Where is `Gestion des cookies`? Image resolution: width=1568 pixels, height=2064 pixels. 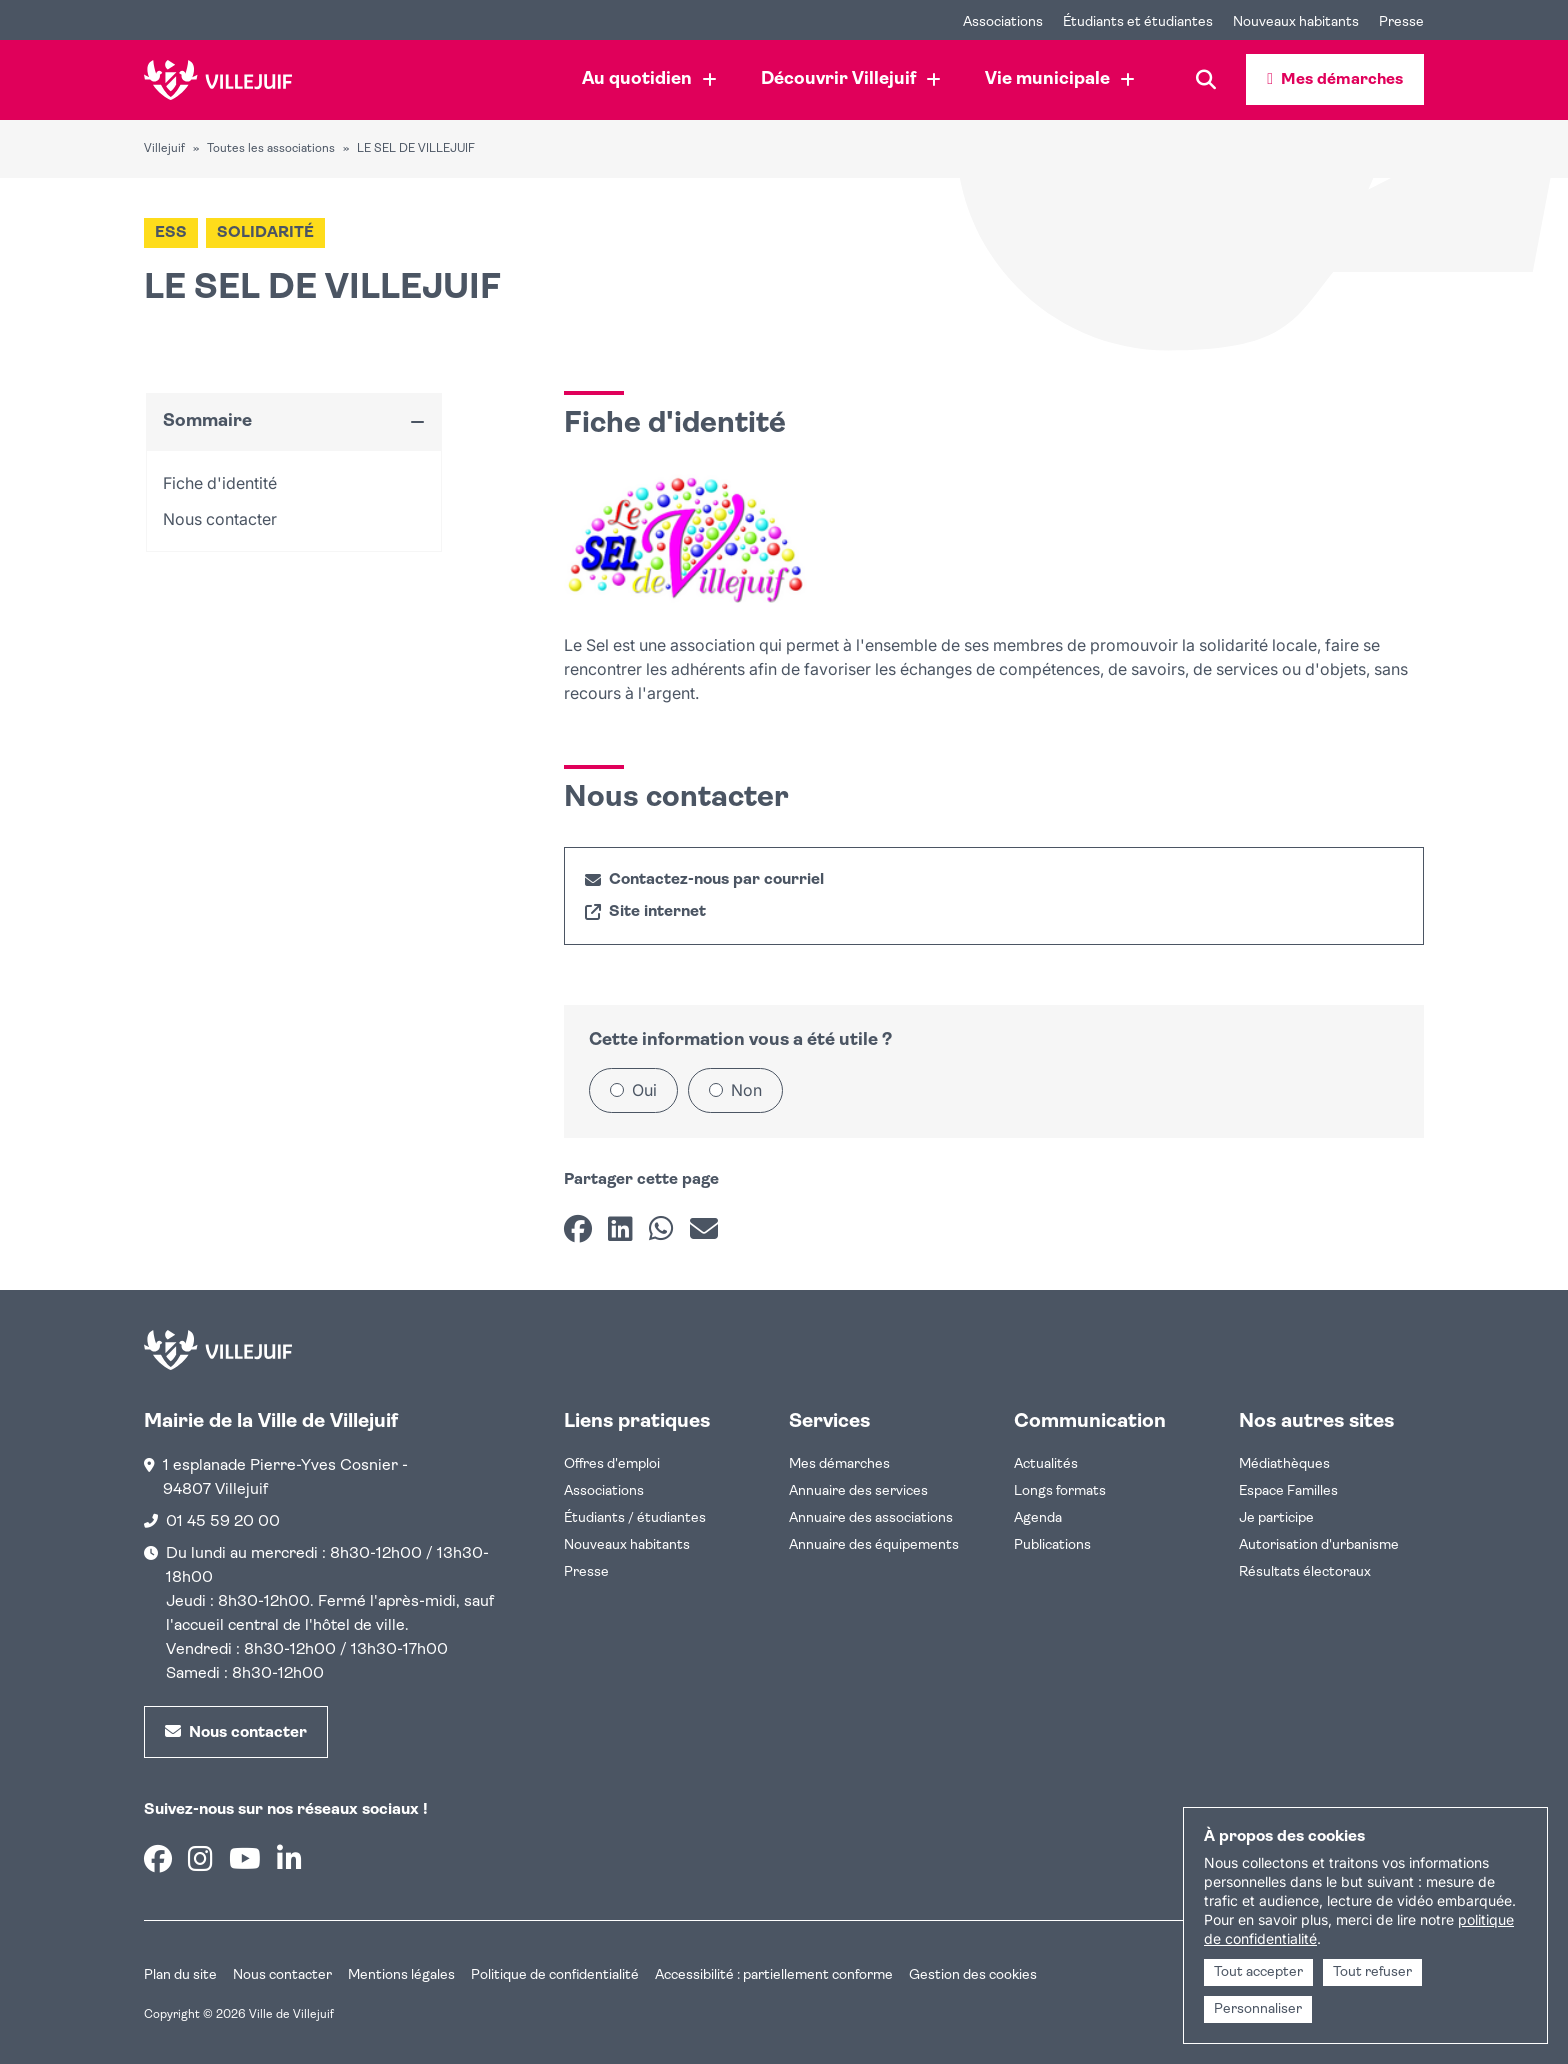
Gestion des cookies is located at coordinates (973, 1975).